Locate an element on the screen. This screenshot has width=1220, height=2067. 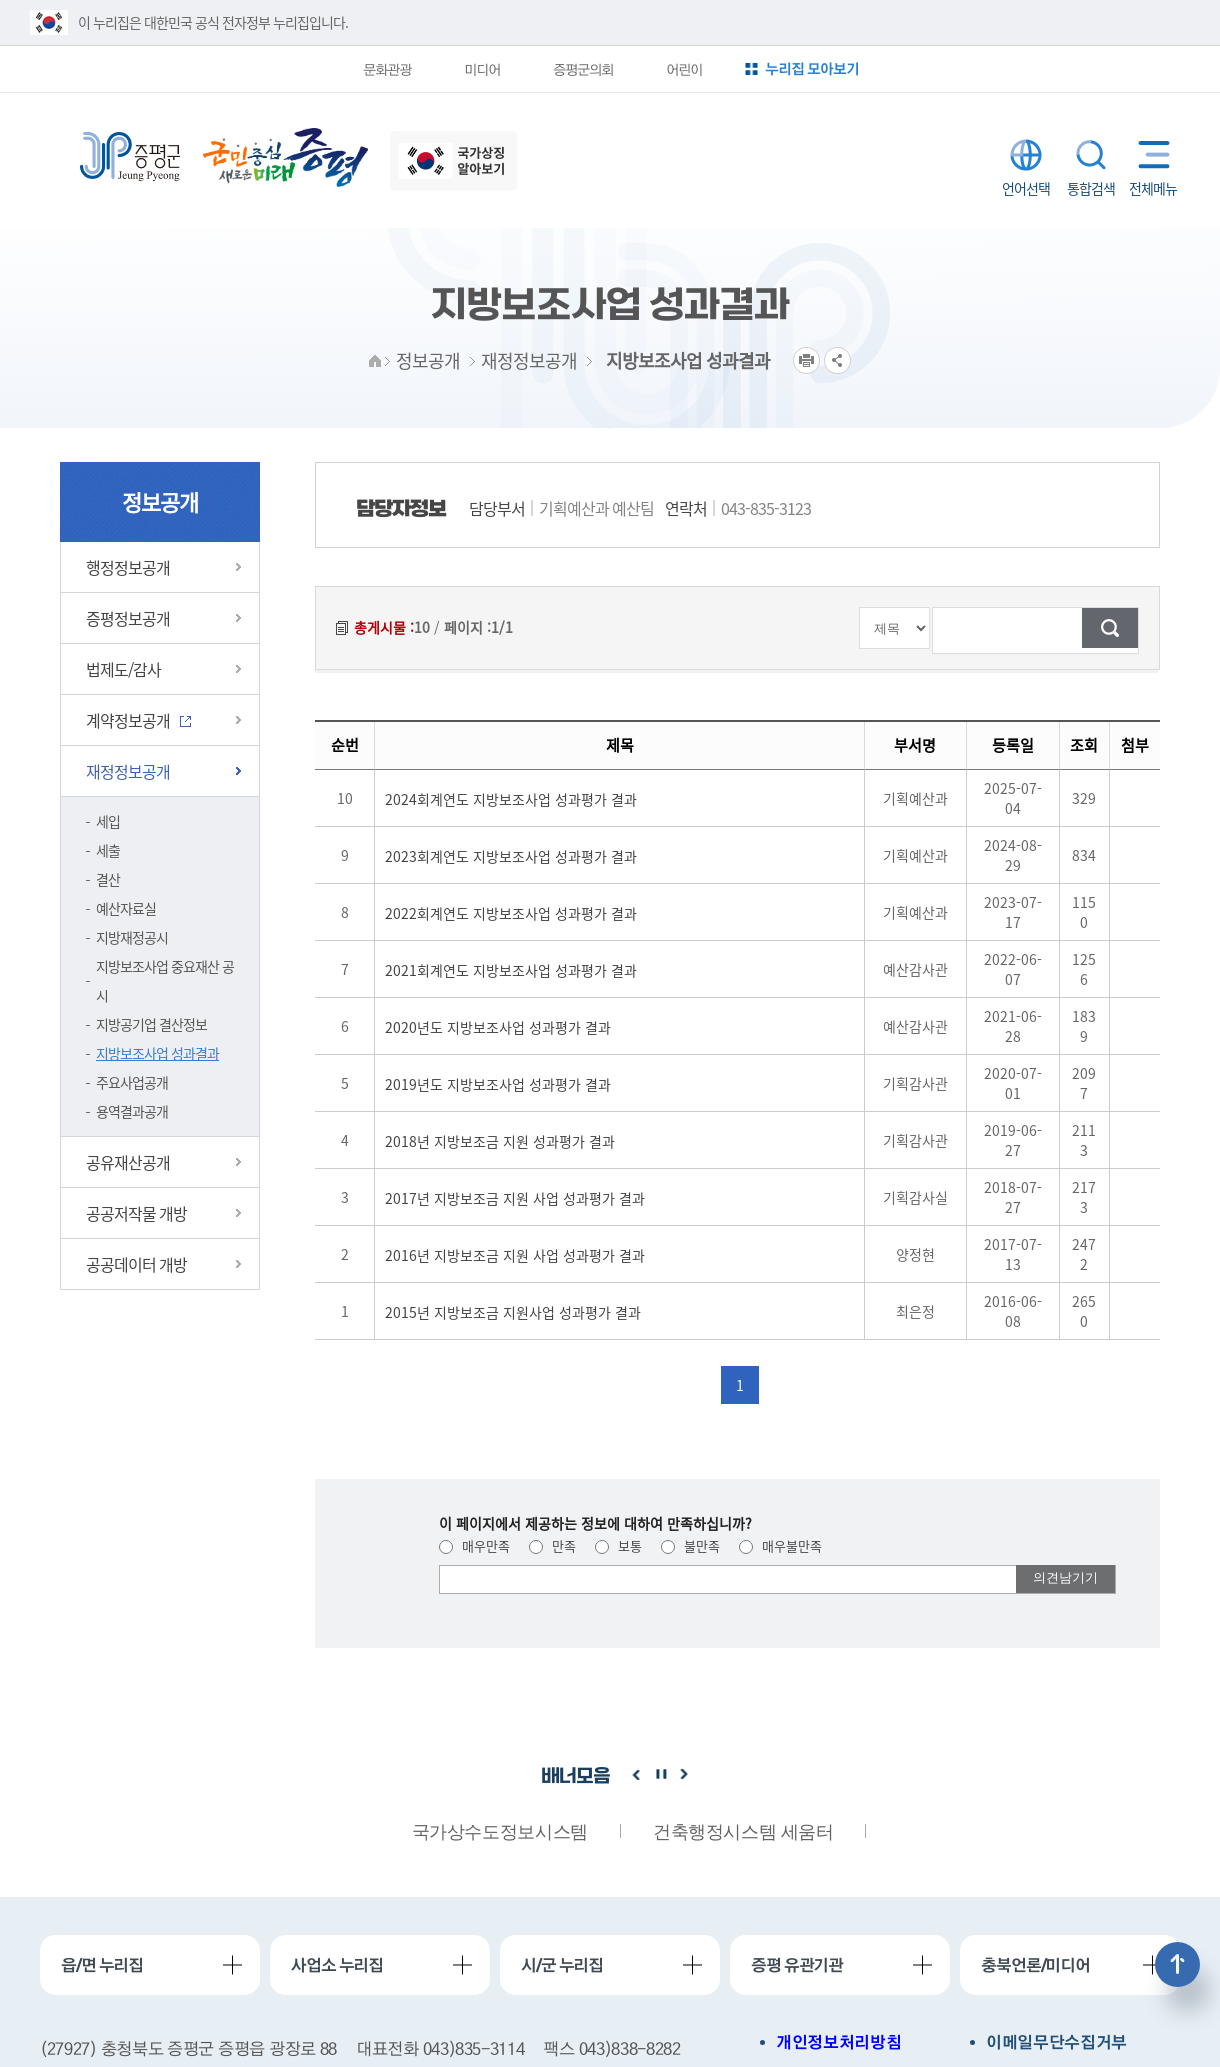
2016년 지방보조금 지원 사업 성과평가 결과 is located at coordinates (515, 1255).